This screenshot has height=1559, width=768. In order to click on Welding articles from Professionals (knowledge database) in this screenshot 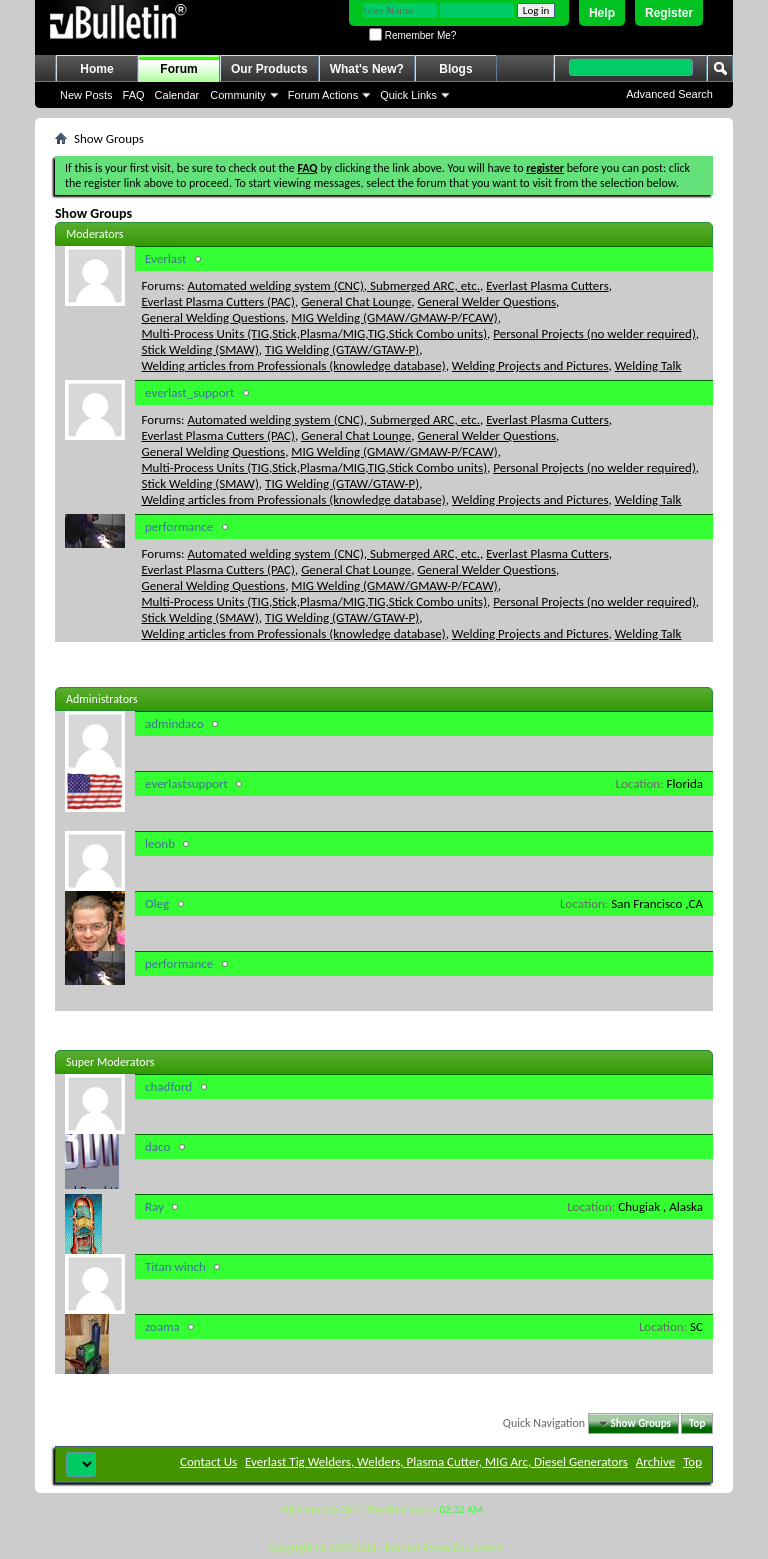, I will do `click(294, 365)`.